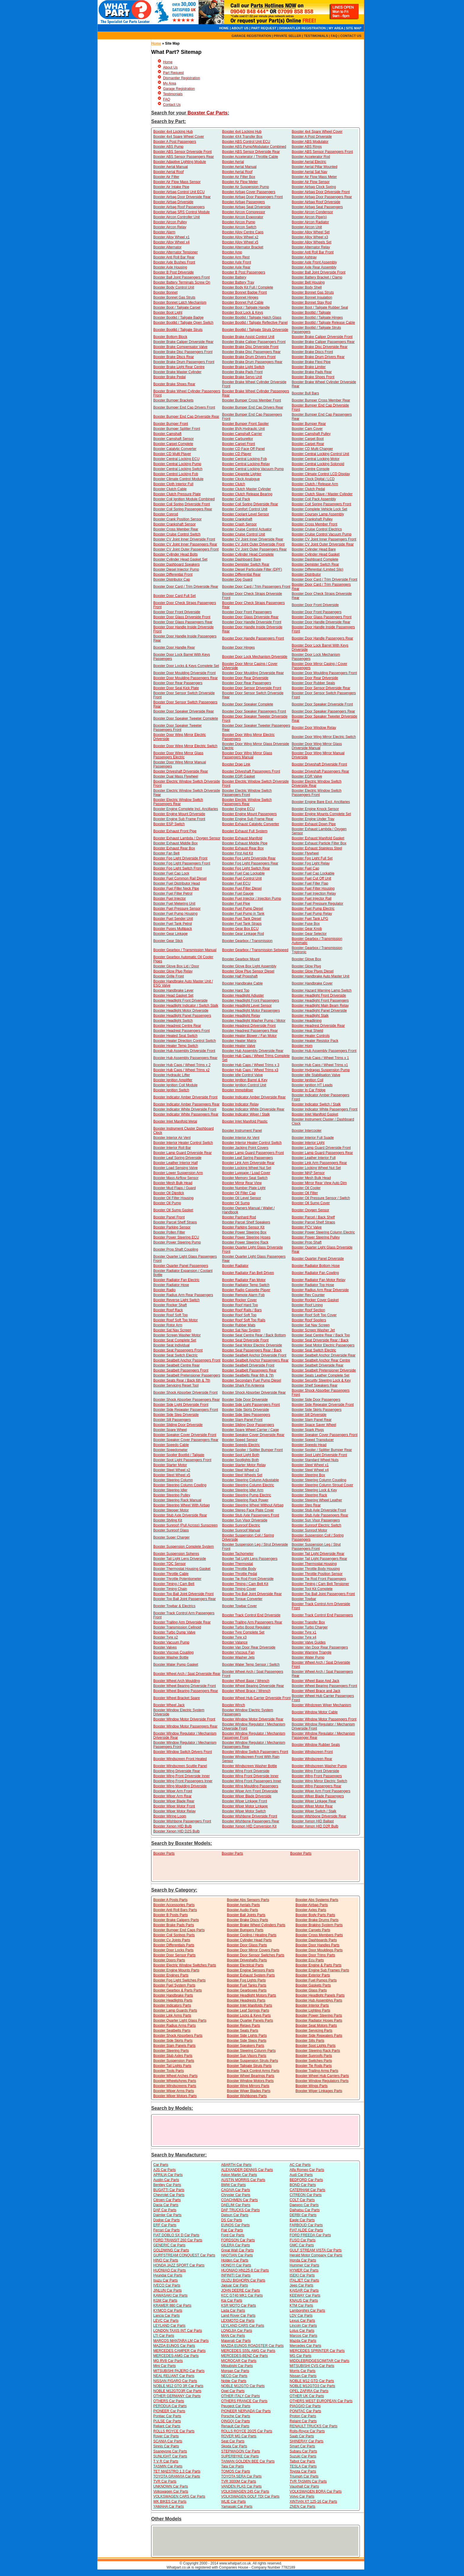 The image size is (464, 2576). What do you see at coordinates (242, 377) in the screenshot?
I see `Boxster Brake Servo Unit` at bounding box center [242, 377].